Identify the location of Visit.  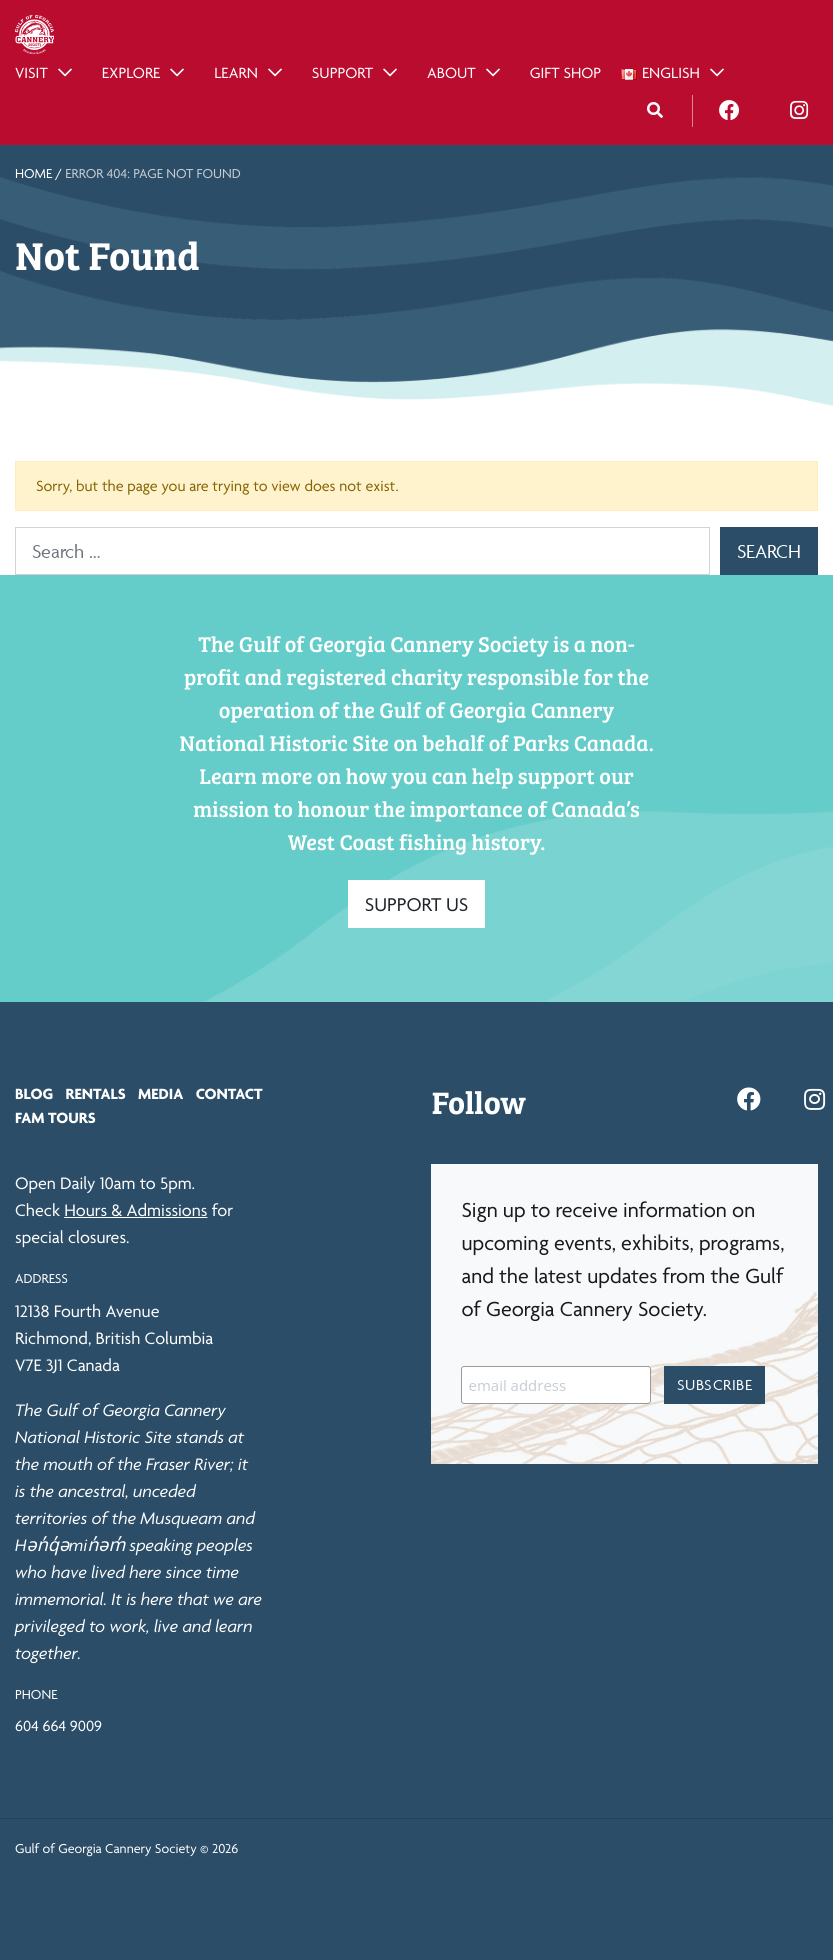
(31, 72).